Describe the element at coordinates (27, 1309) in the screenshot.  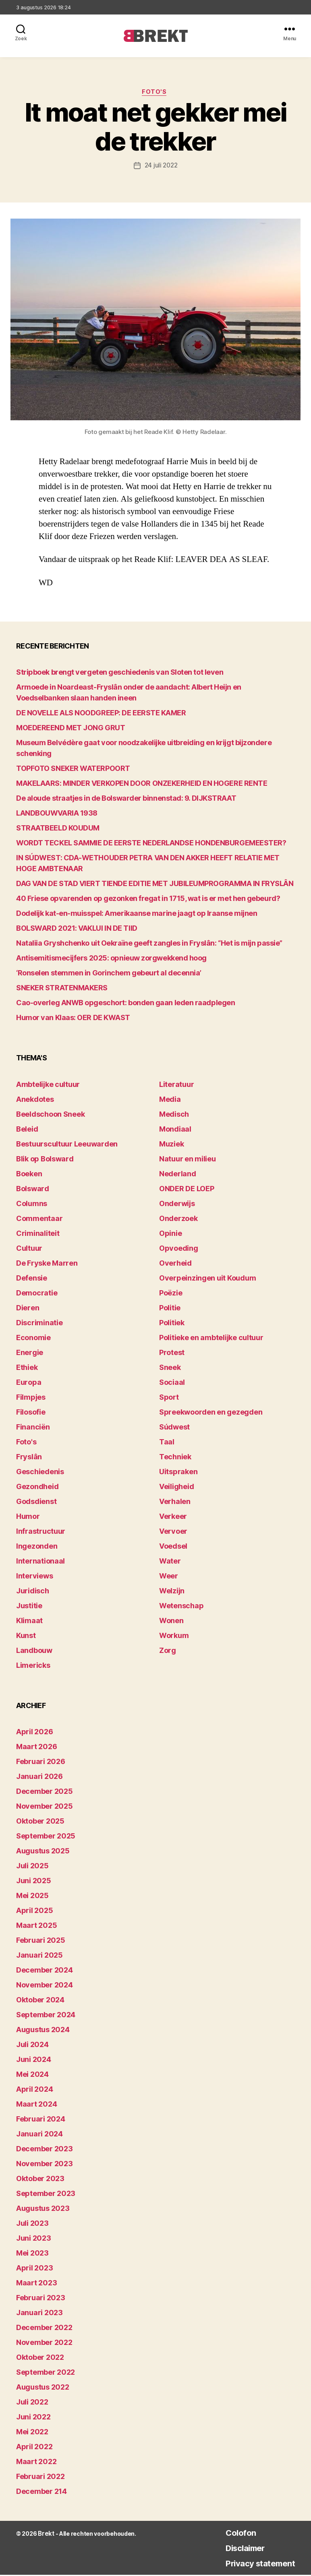
I see `Dieren` at that location.